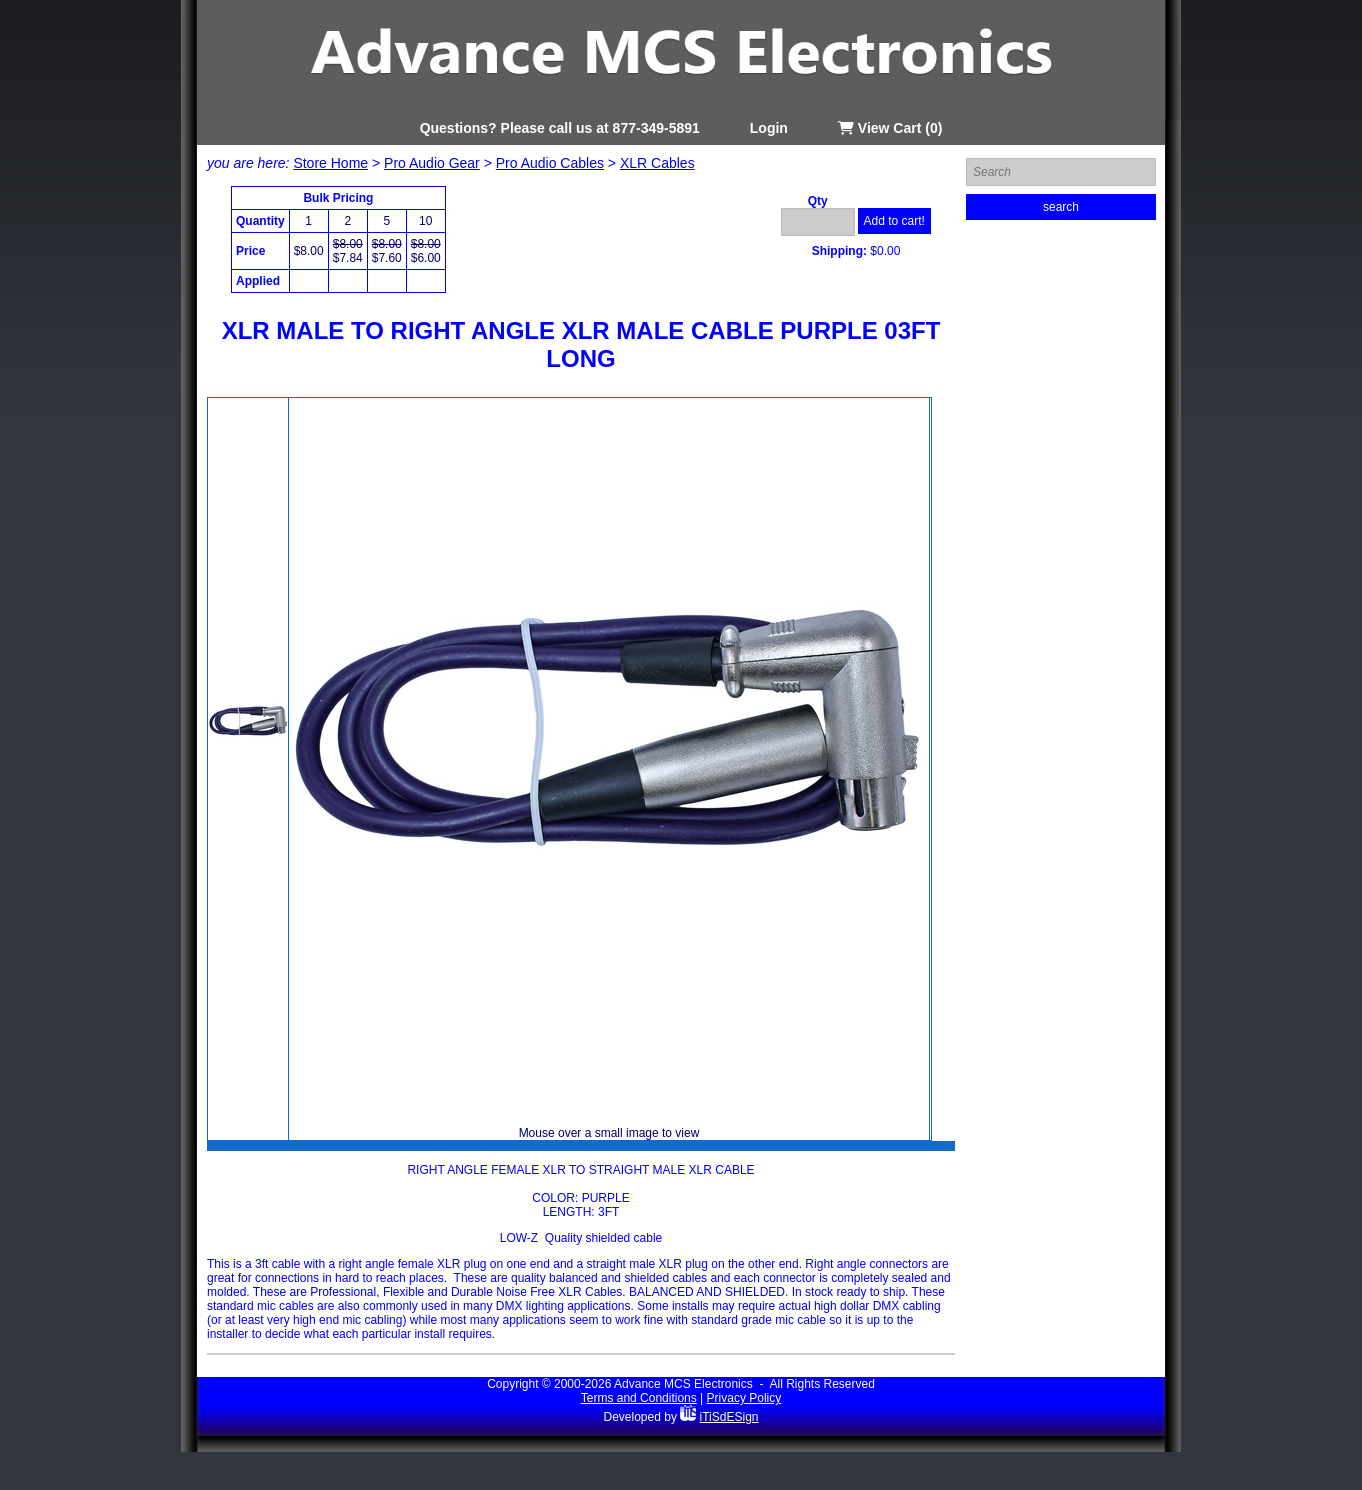 This screenshot has height=1490, width=1362. What do you see at coordinates (1061, 207) in the screenshot?
I see `search` at bounding box center [1061, 207].